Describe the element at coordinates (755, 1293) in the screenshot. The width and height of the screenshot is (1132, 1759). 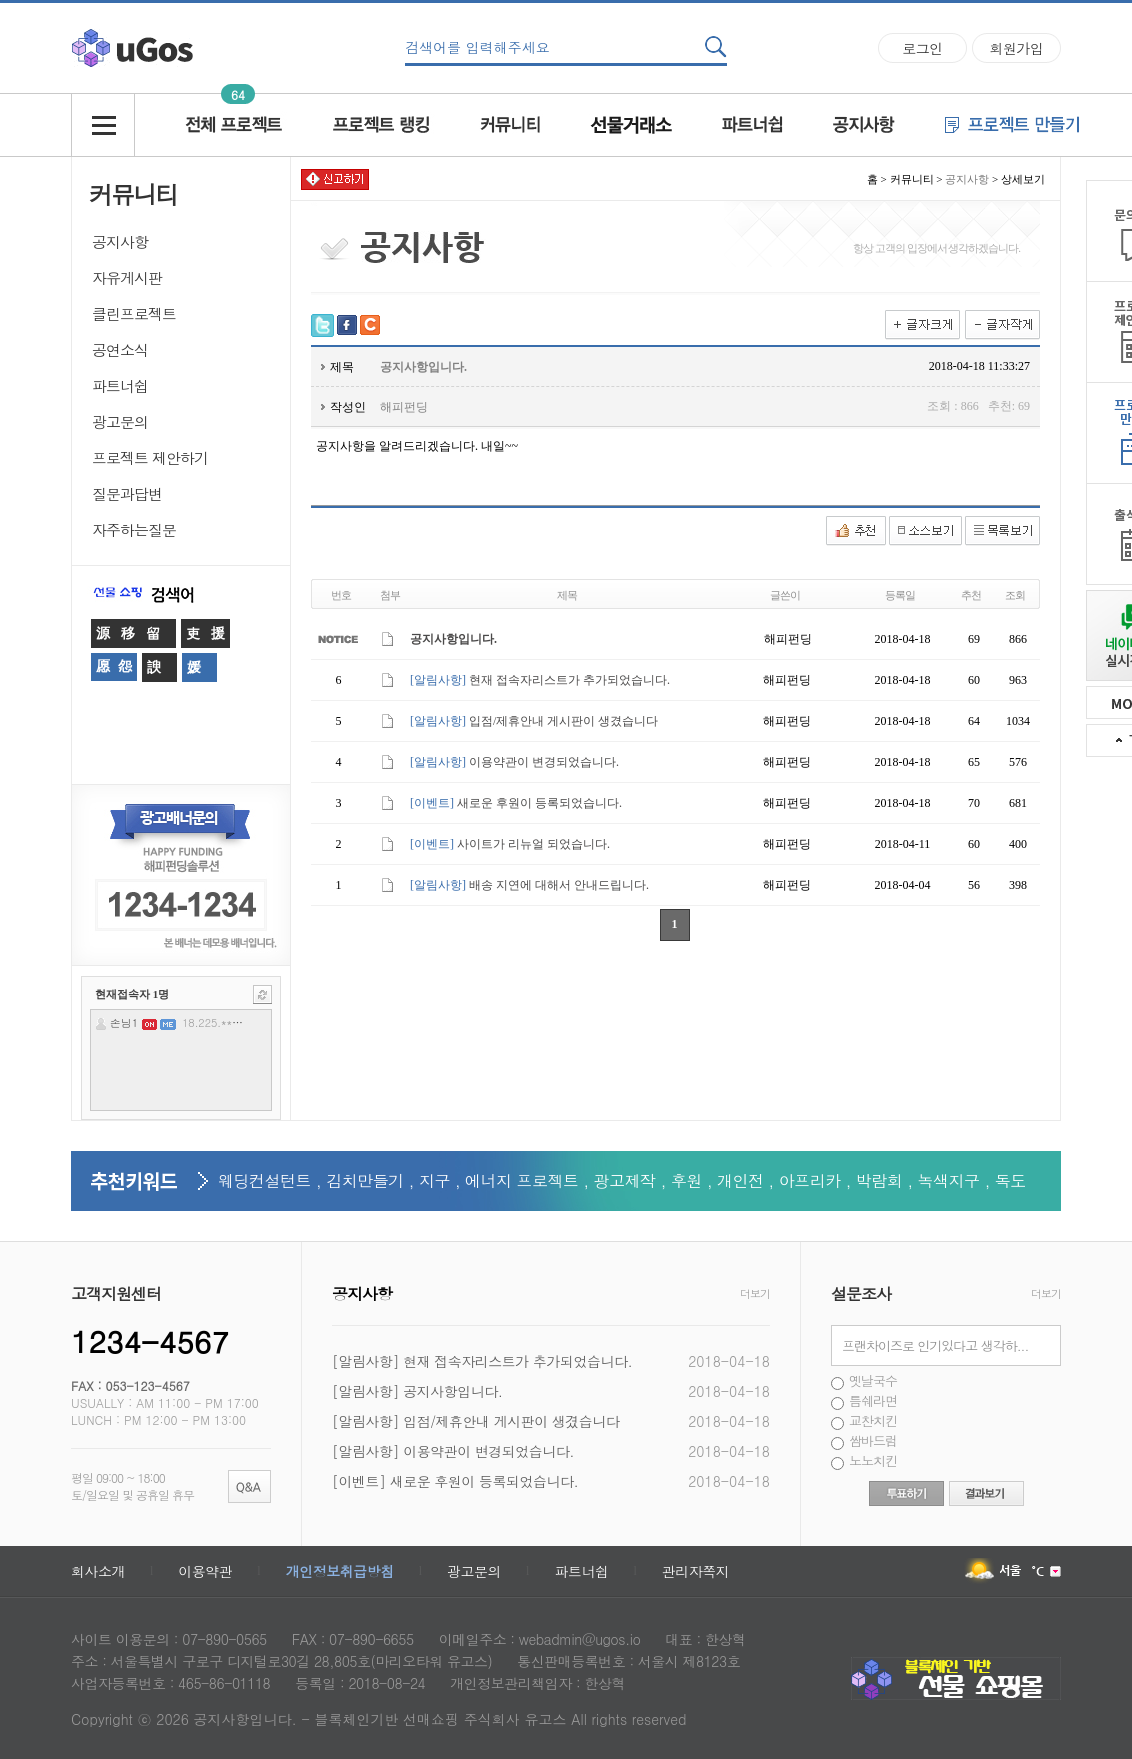
I see `더보기` at that location.